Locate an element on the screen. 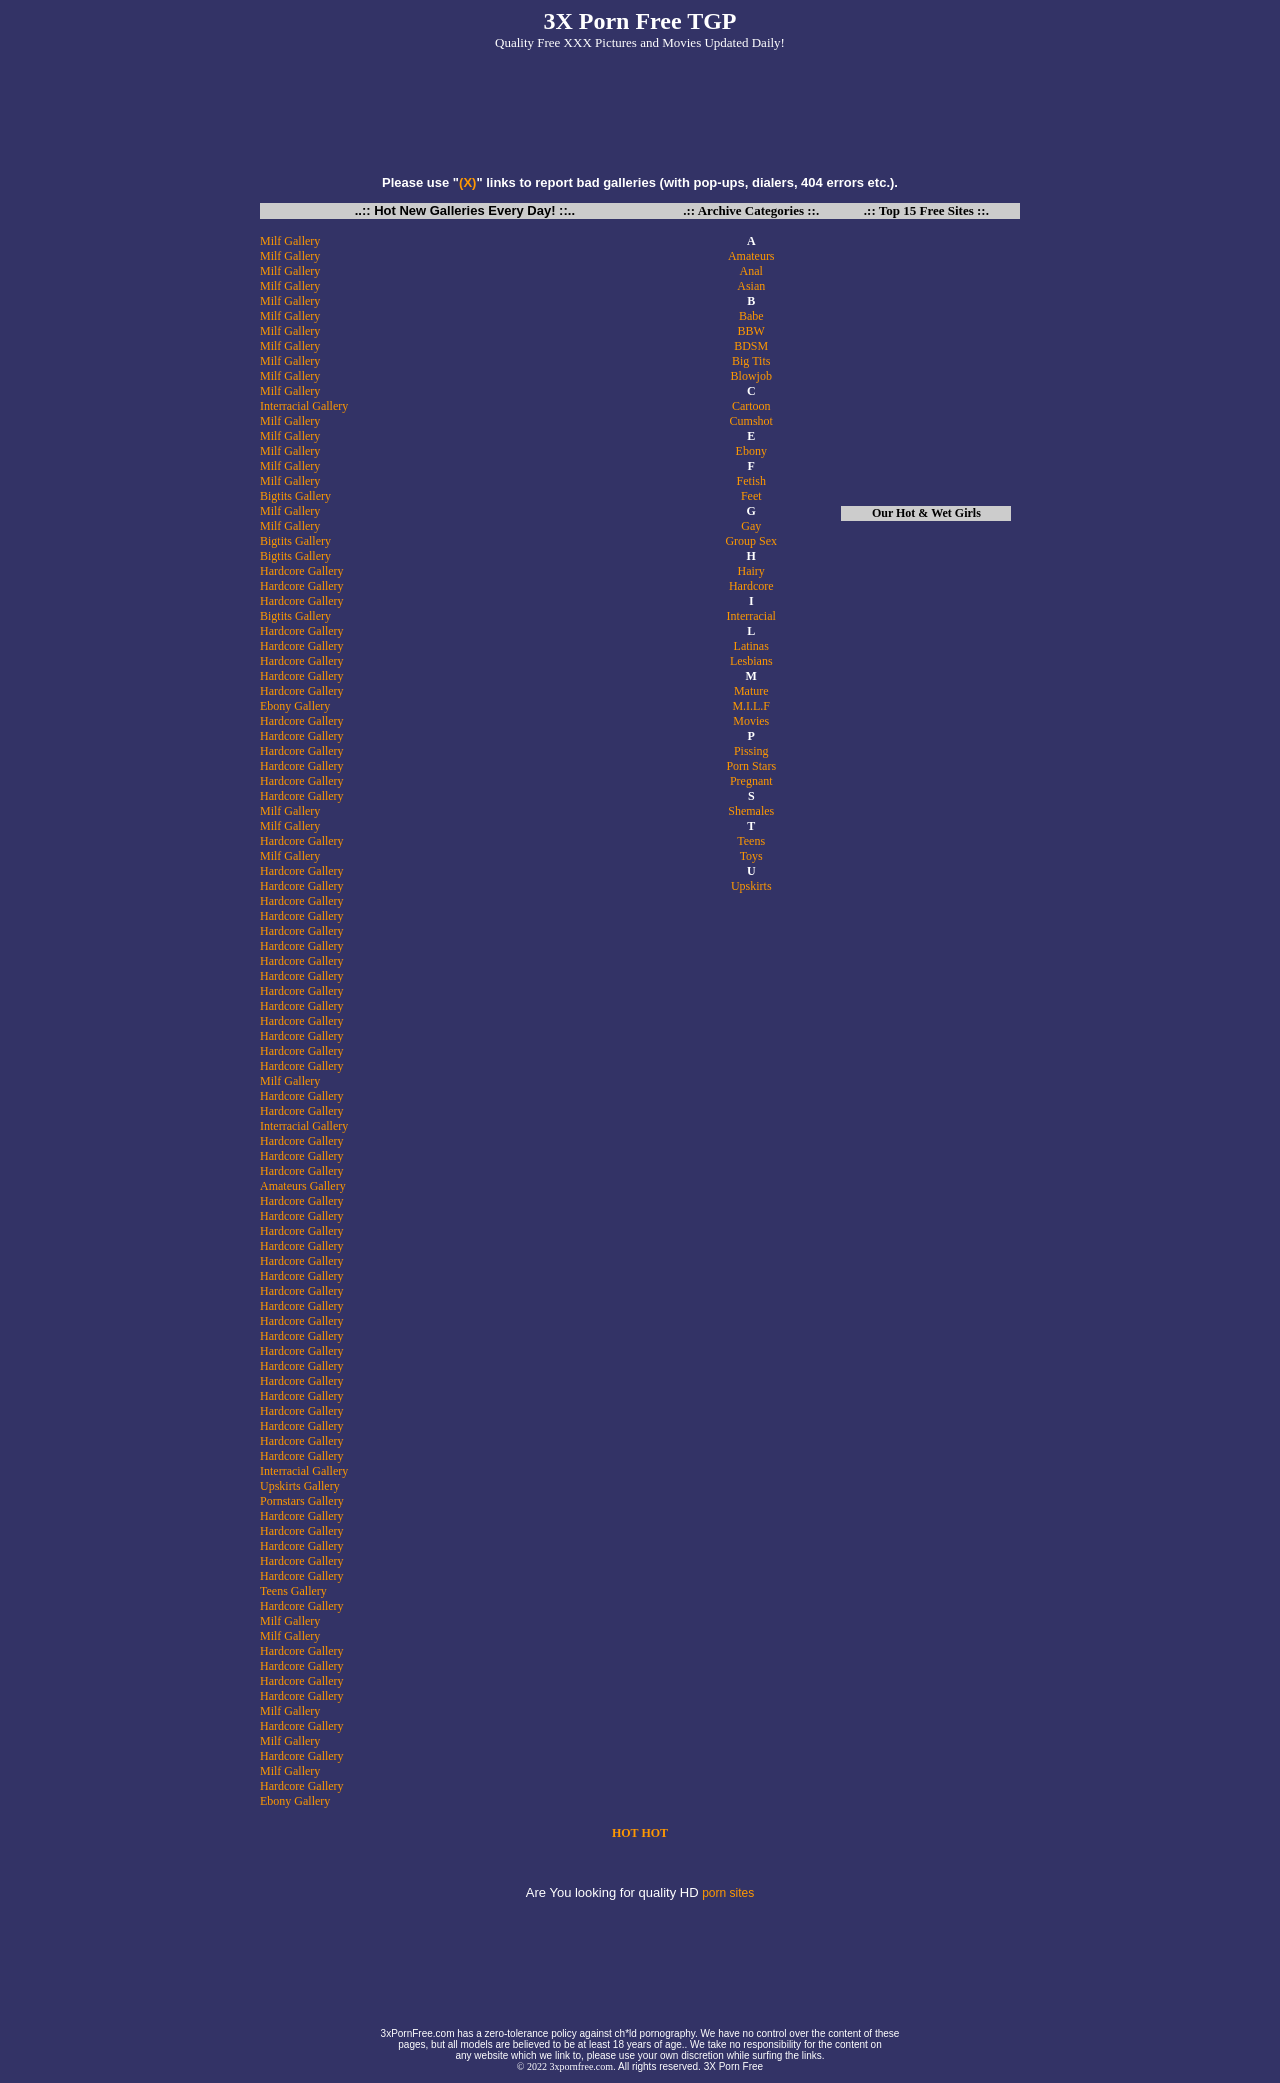  Upskirts is located at coordinates (751, 886).